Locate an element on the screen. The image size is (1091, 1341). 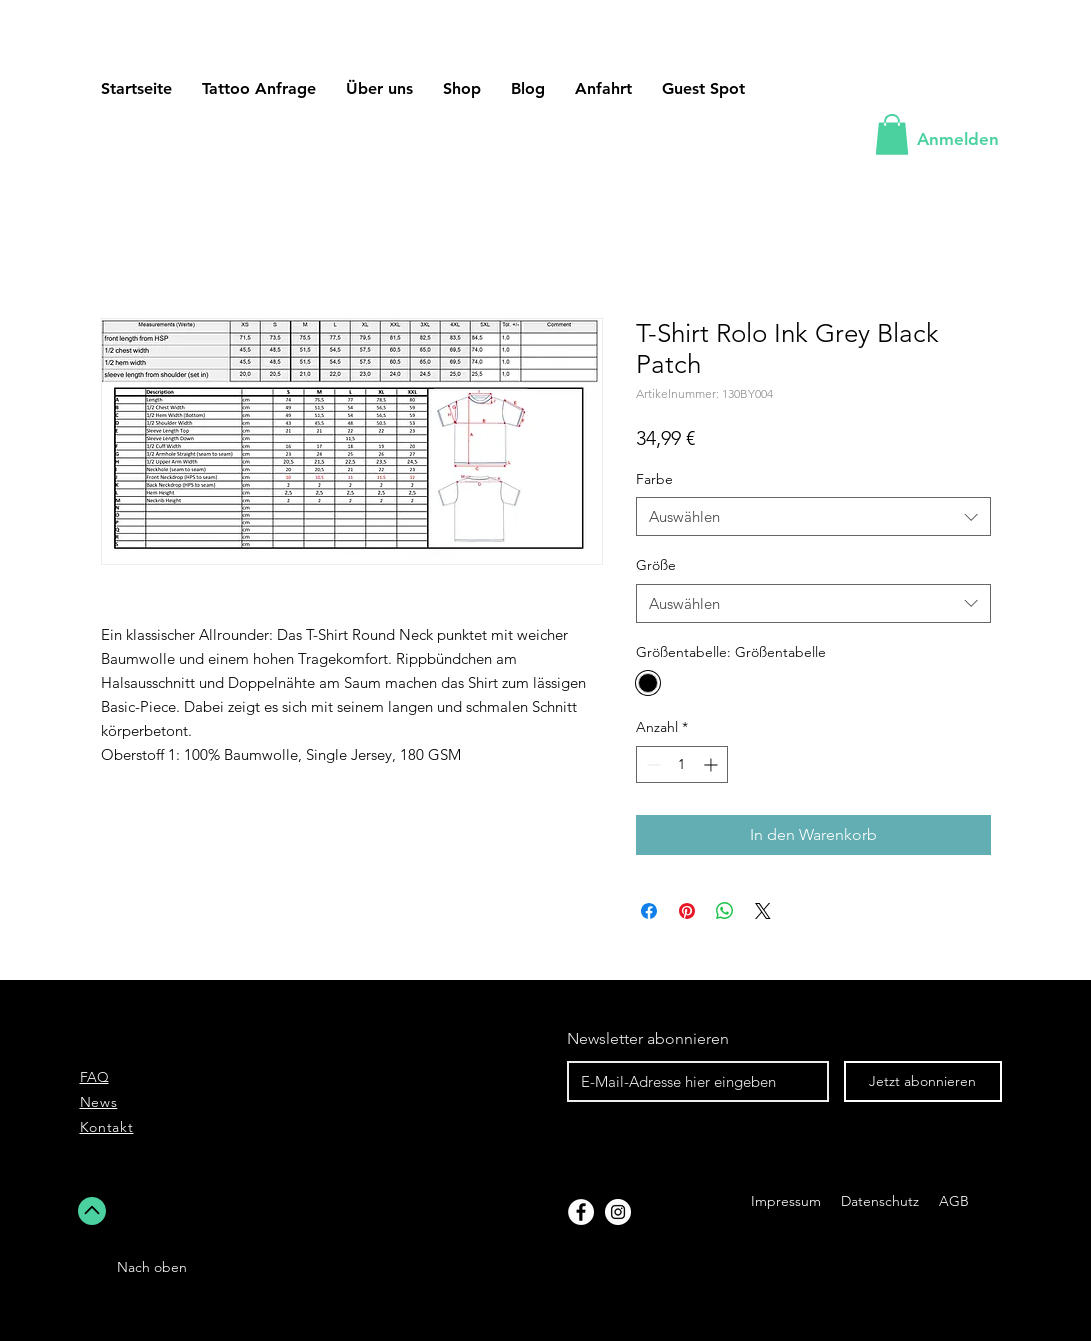
Datenschutz is located at coordinates (882, 1201).